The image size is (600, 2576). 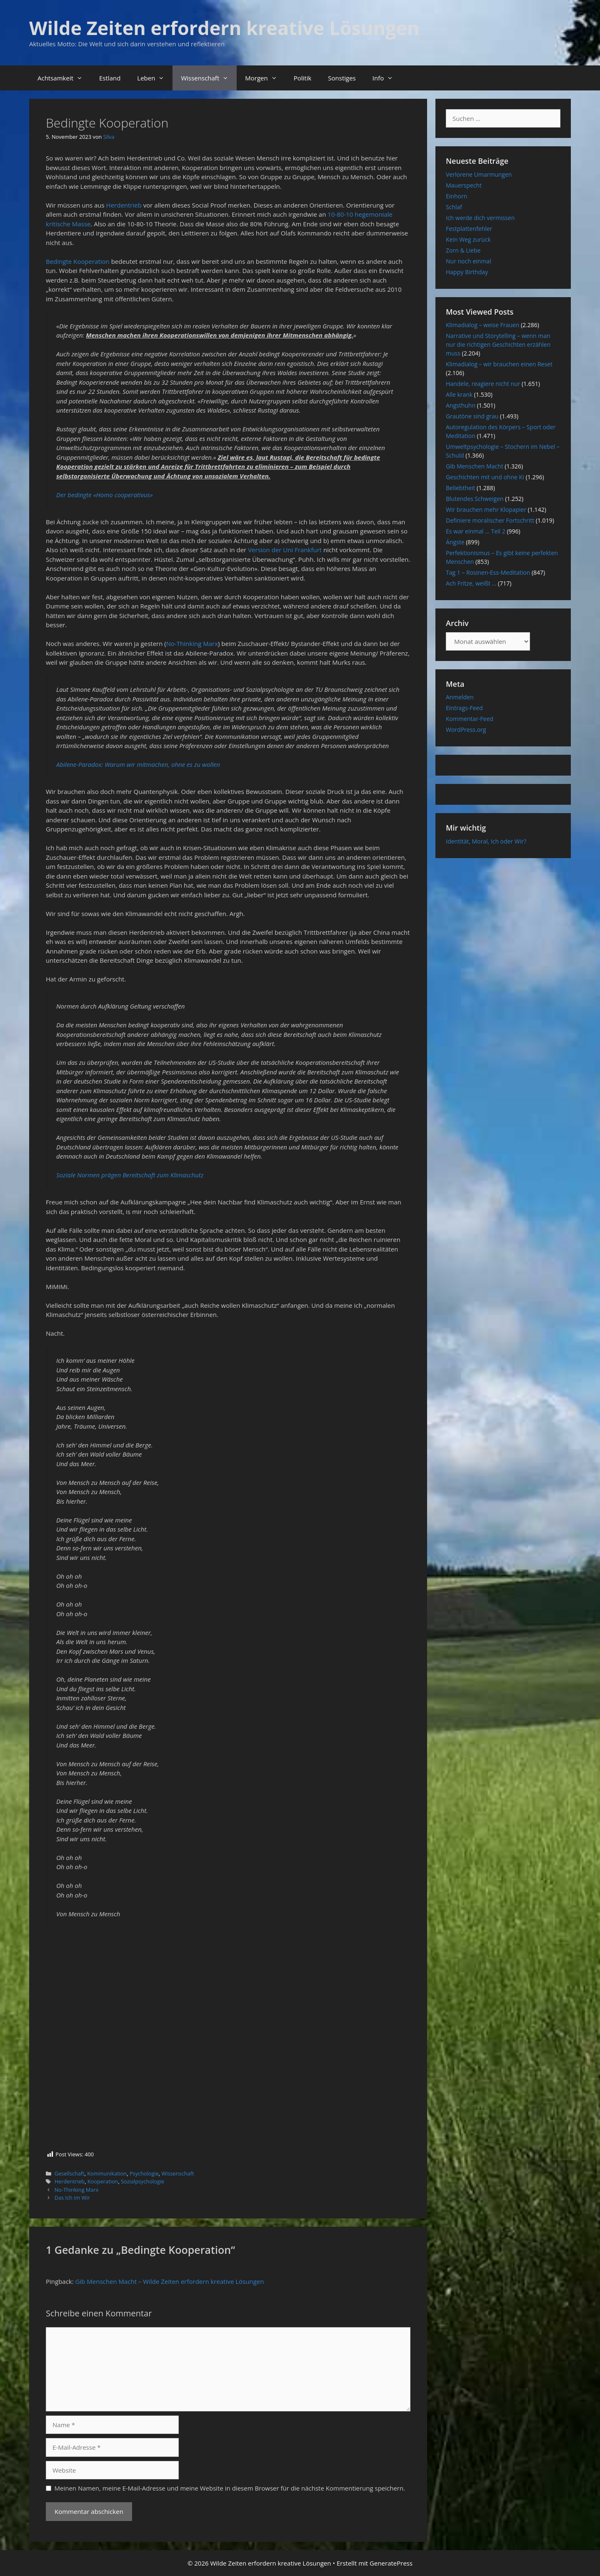 What do you see at coordinates (483, 384) in the screenshot?
I see `Handele, reagiere nicht nur` at bounding box center [483, 384].